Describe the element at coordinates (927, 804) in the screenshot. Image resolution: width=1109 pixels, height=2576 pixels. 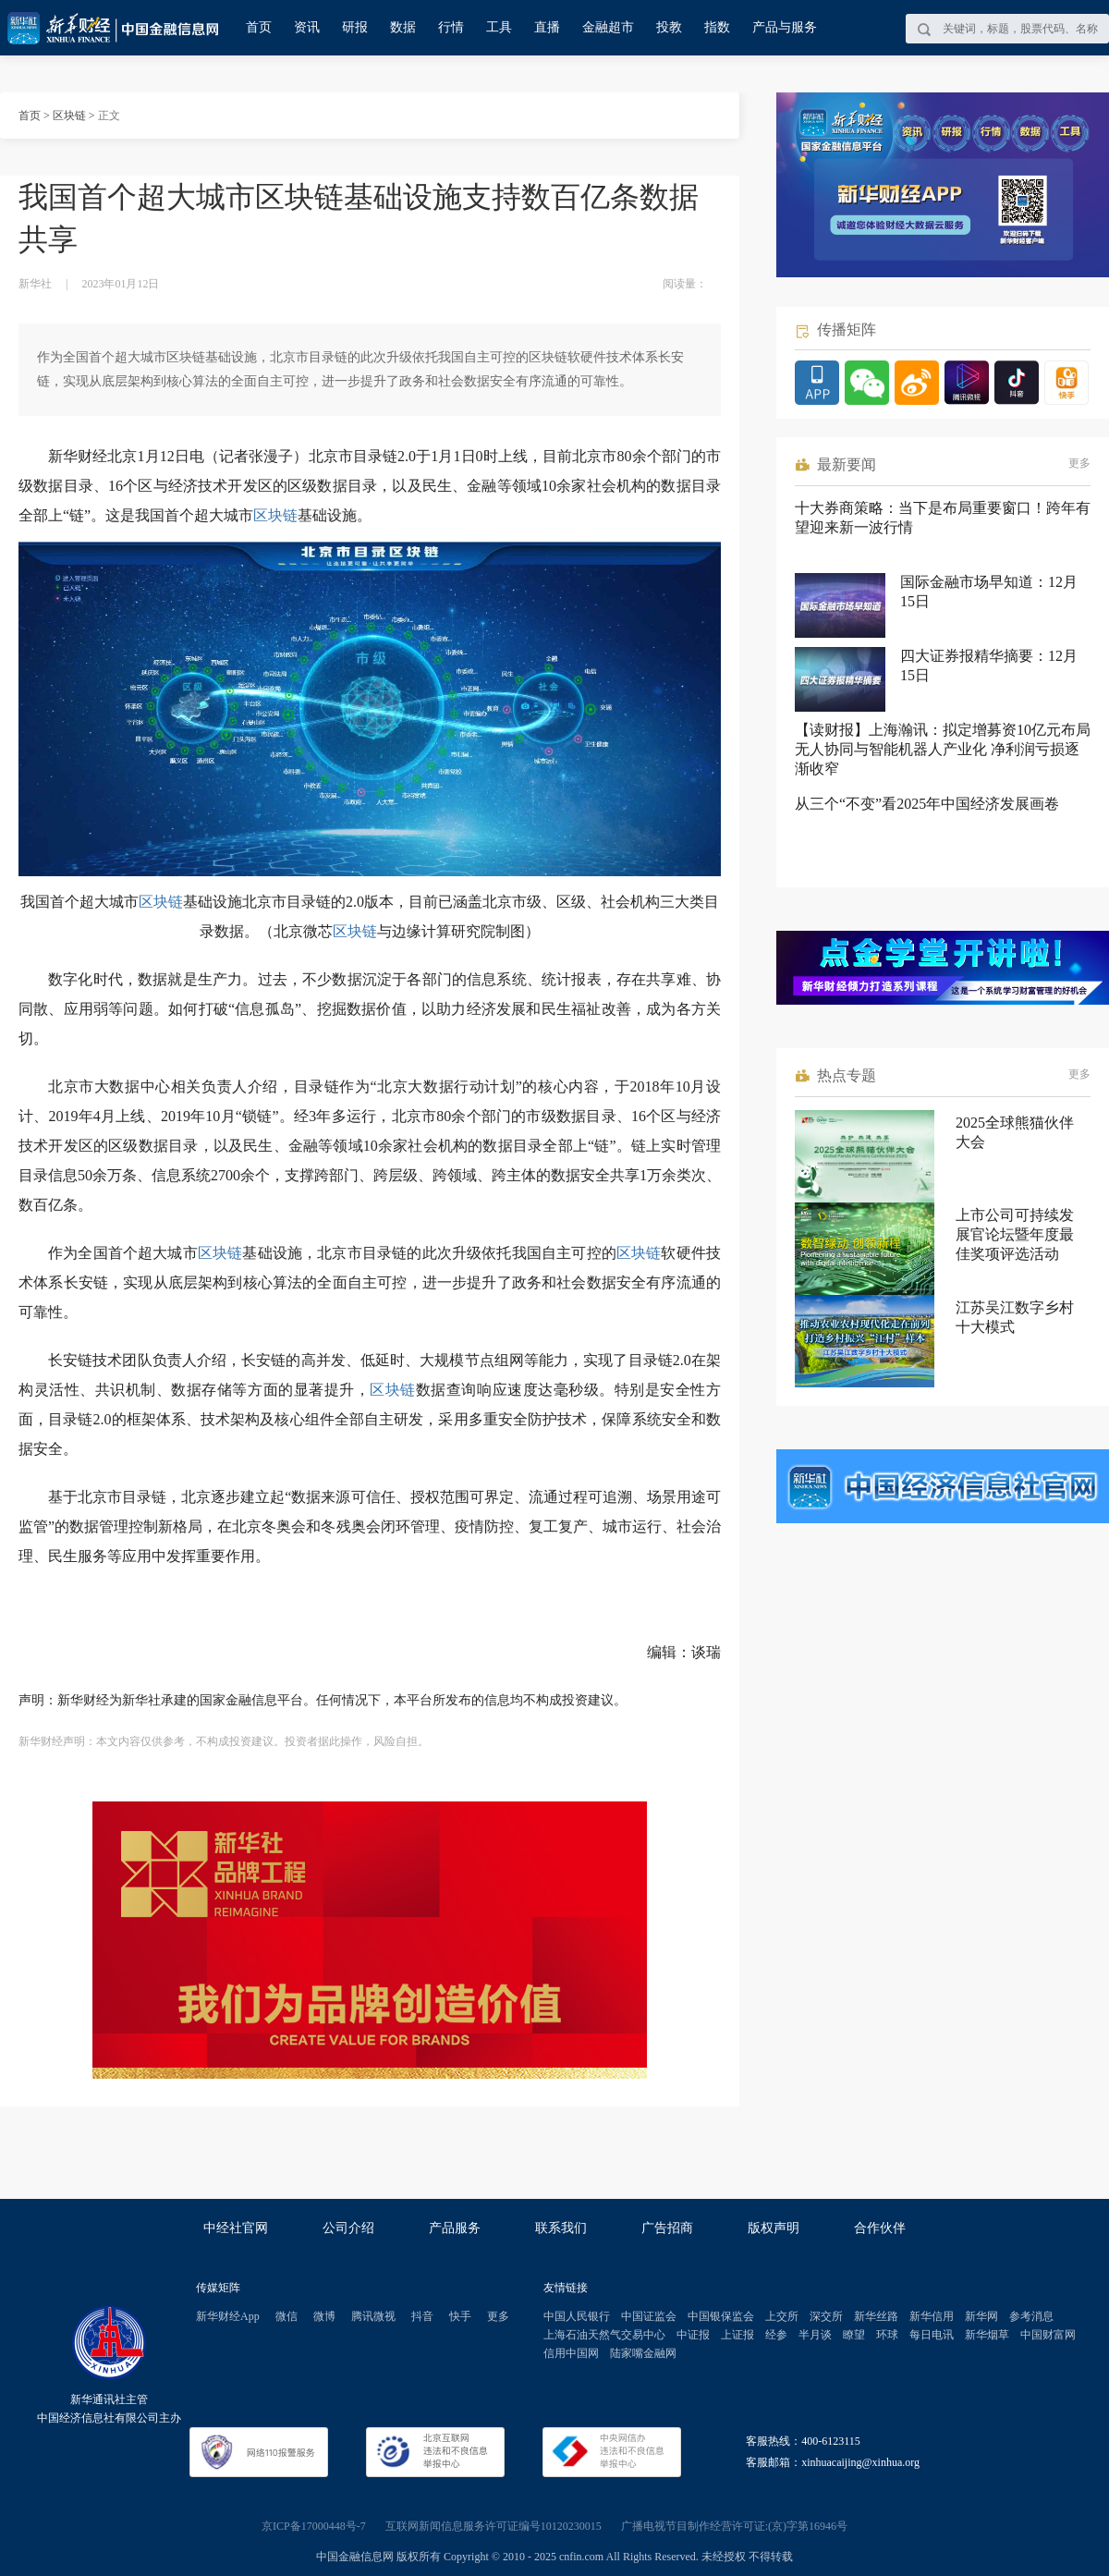
I see `从三个“不变”看2025年中国经济发展画卷` at that location.